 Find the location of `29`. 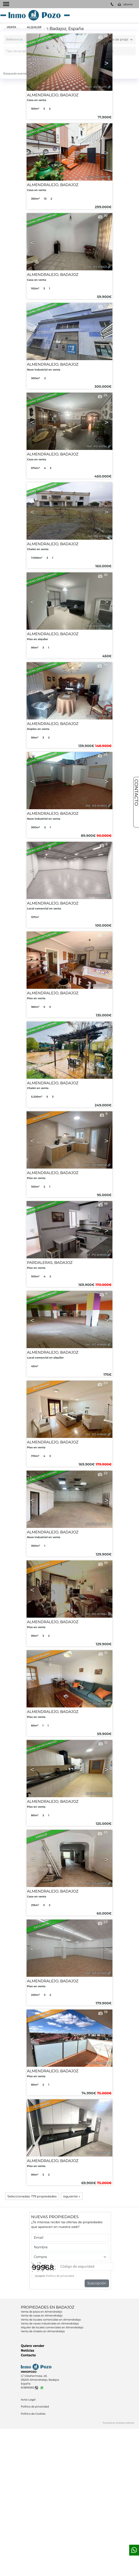

29 is located at coordinates (102, 126).